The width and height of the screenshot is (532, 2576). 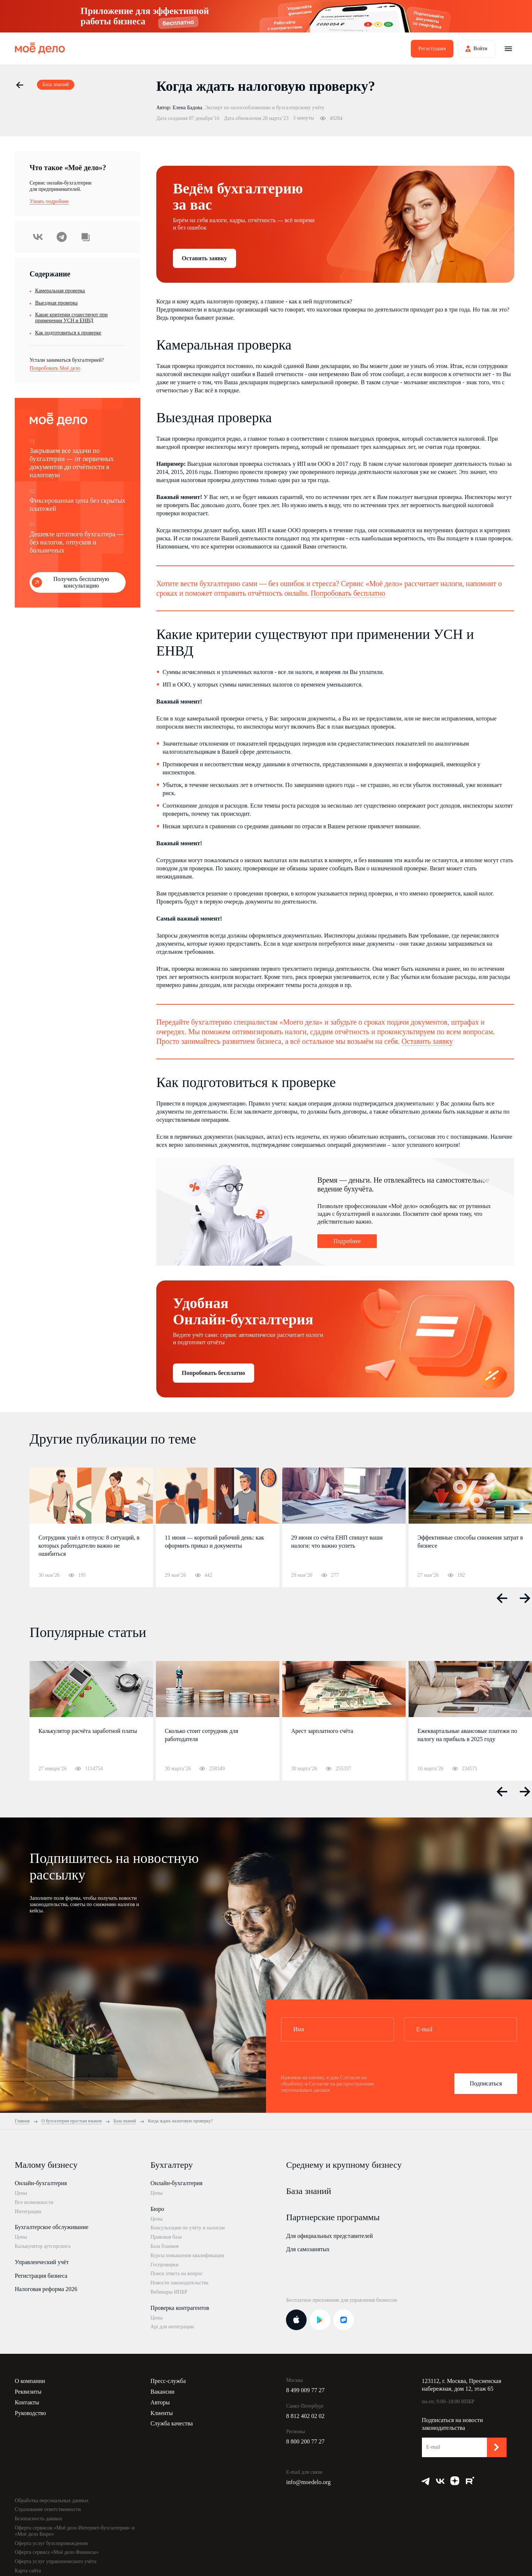 I want to click on 8 812 402 02 02, so click(x=305, y=2416).